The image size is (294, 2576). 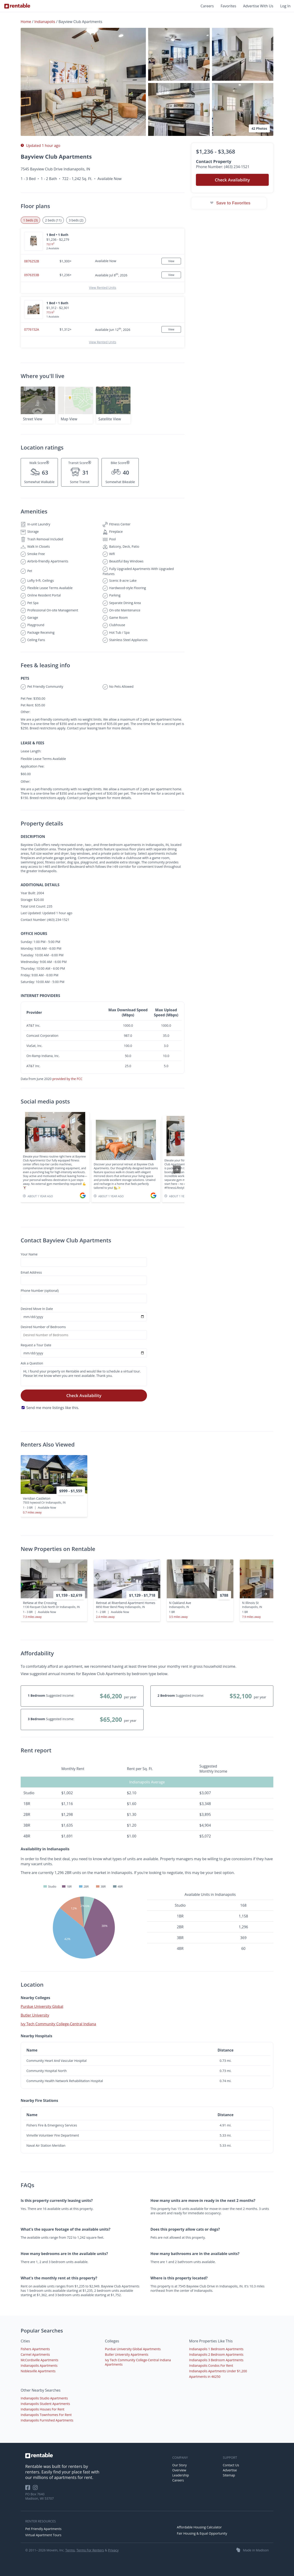 What do you see at coordinates (207, 6) in the screenshot?
I see `Careers` at bounding box center [207, 6].